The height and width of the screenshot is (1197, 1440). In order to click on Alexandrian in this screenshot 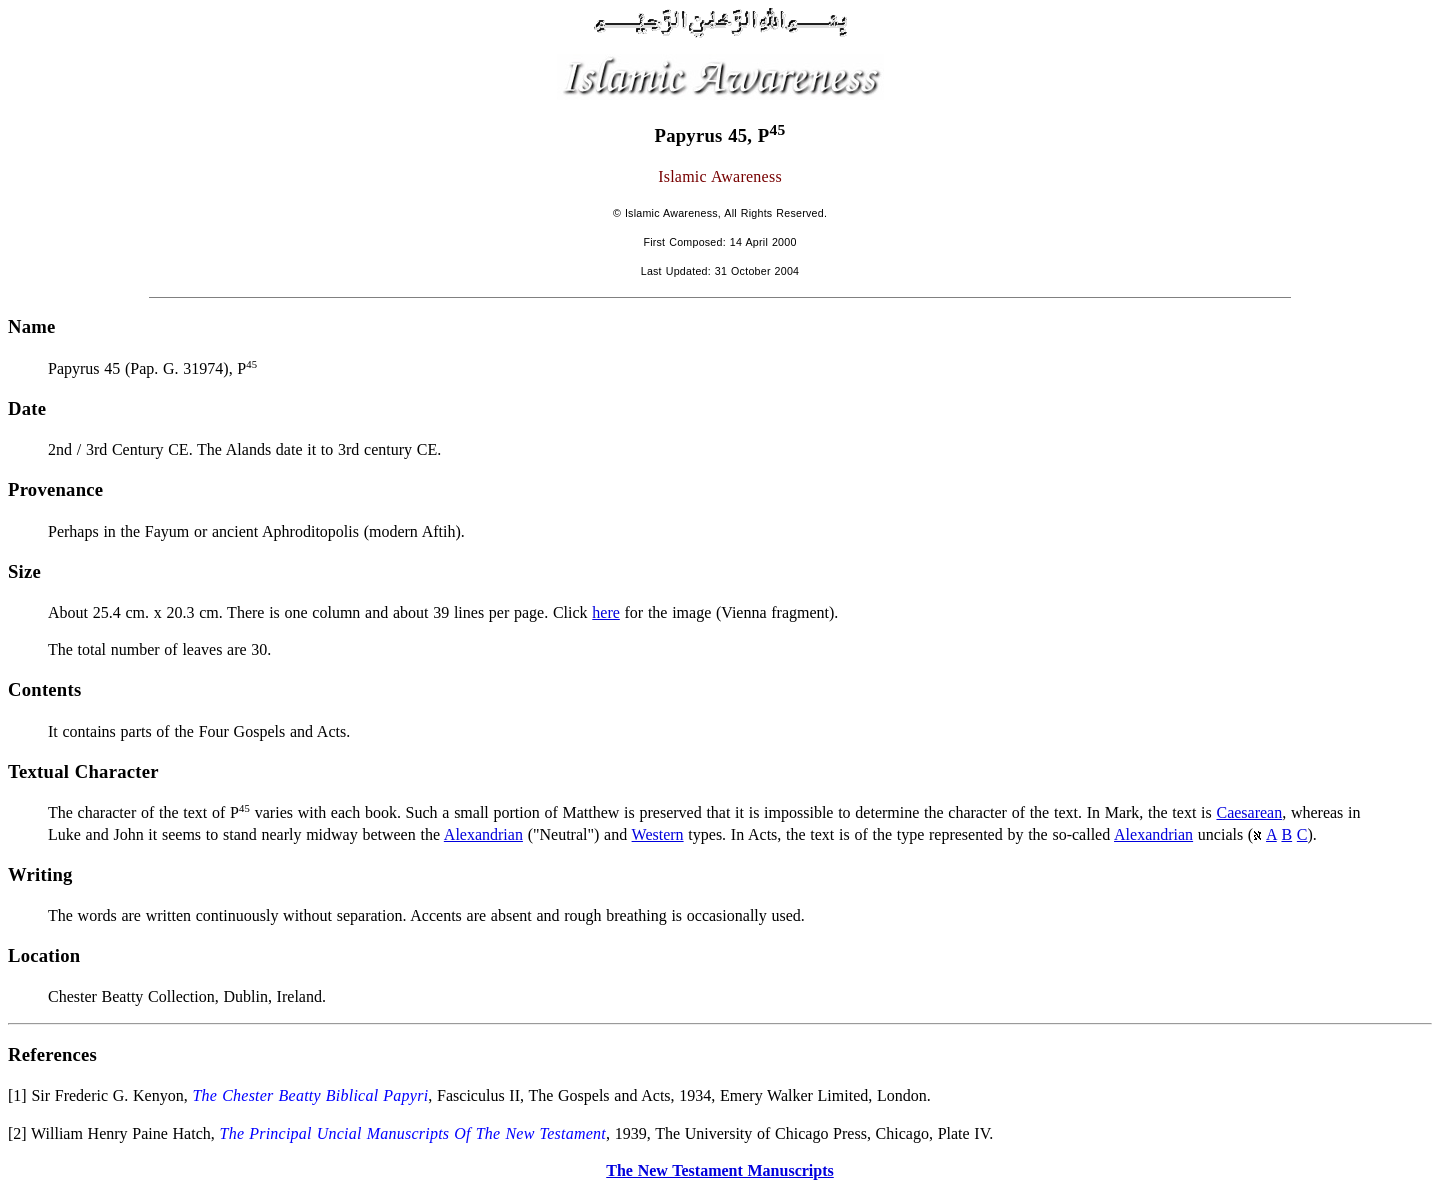, I will do `click(483, 834)`.